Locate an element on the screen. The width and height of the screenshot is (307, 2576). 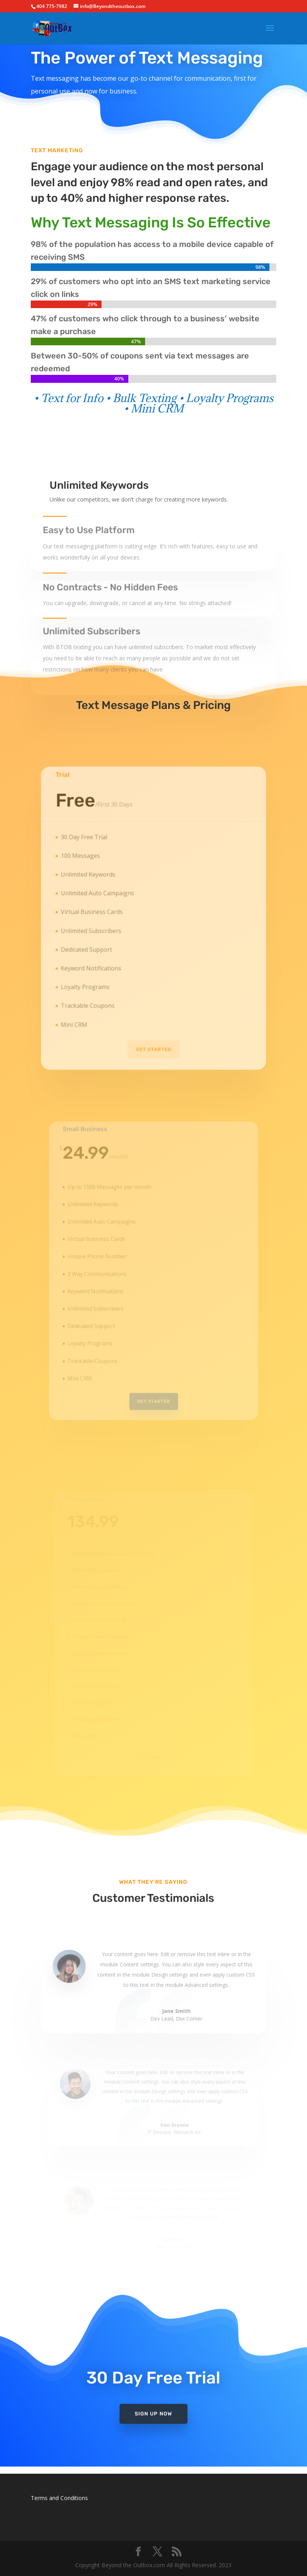
Get Started is located at coordinates (153, 1033).